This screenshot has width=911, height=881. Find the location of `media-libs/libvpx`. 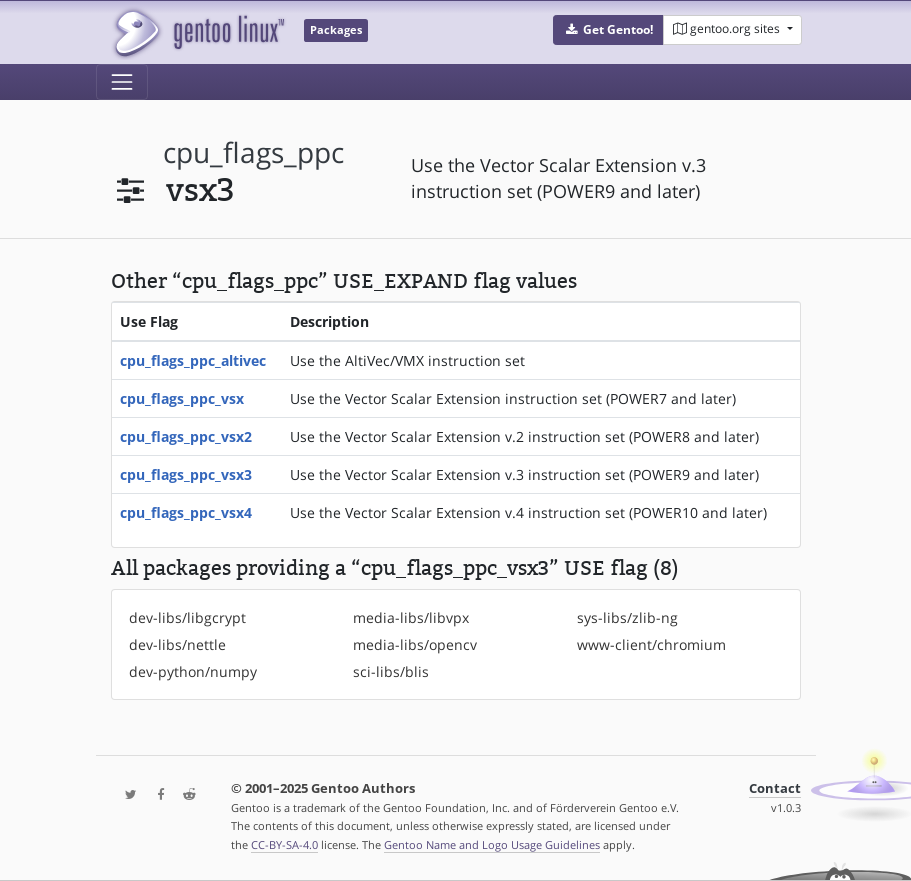

media-libs/libvpx is located at coordinates (411, 617).